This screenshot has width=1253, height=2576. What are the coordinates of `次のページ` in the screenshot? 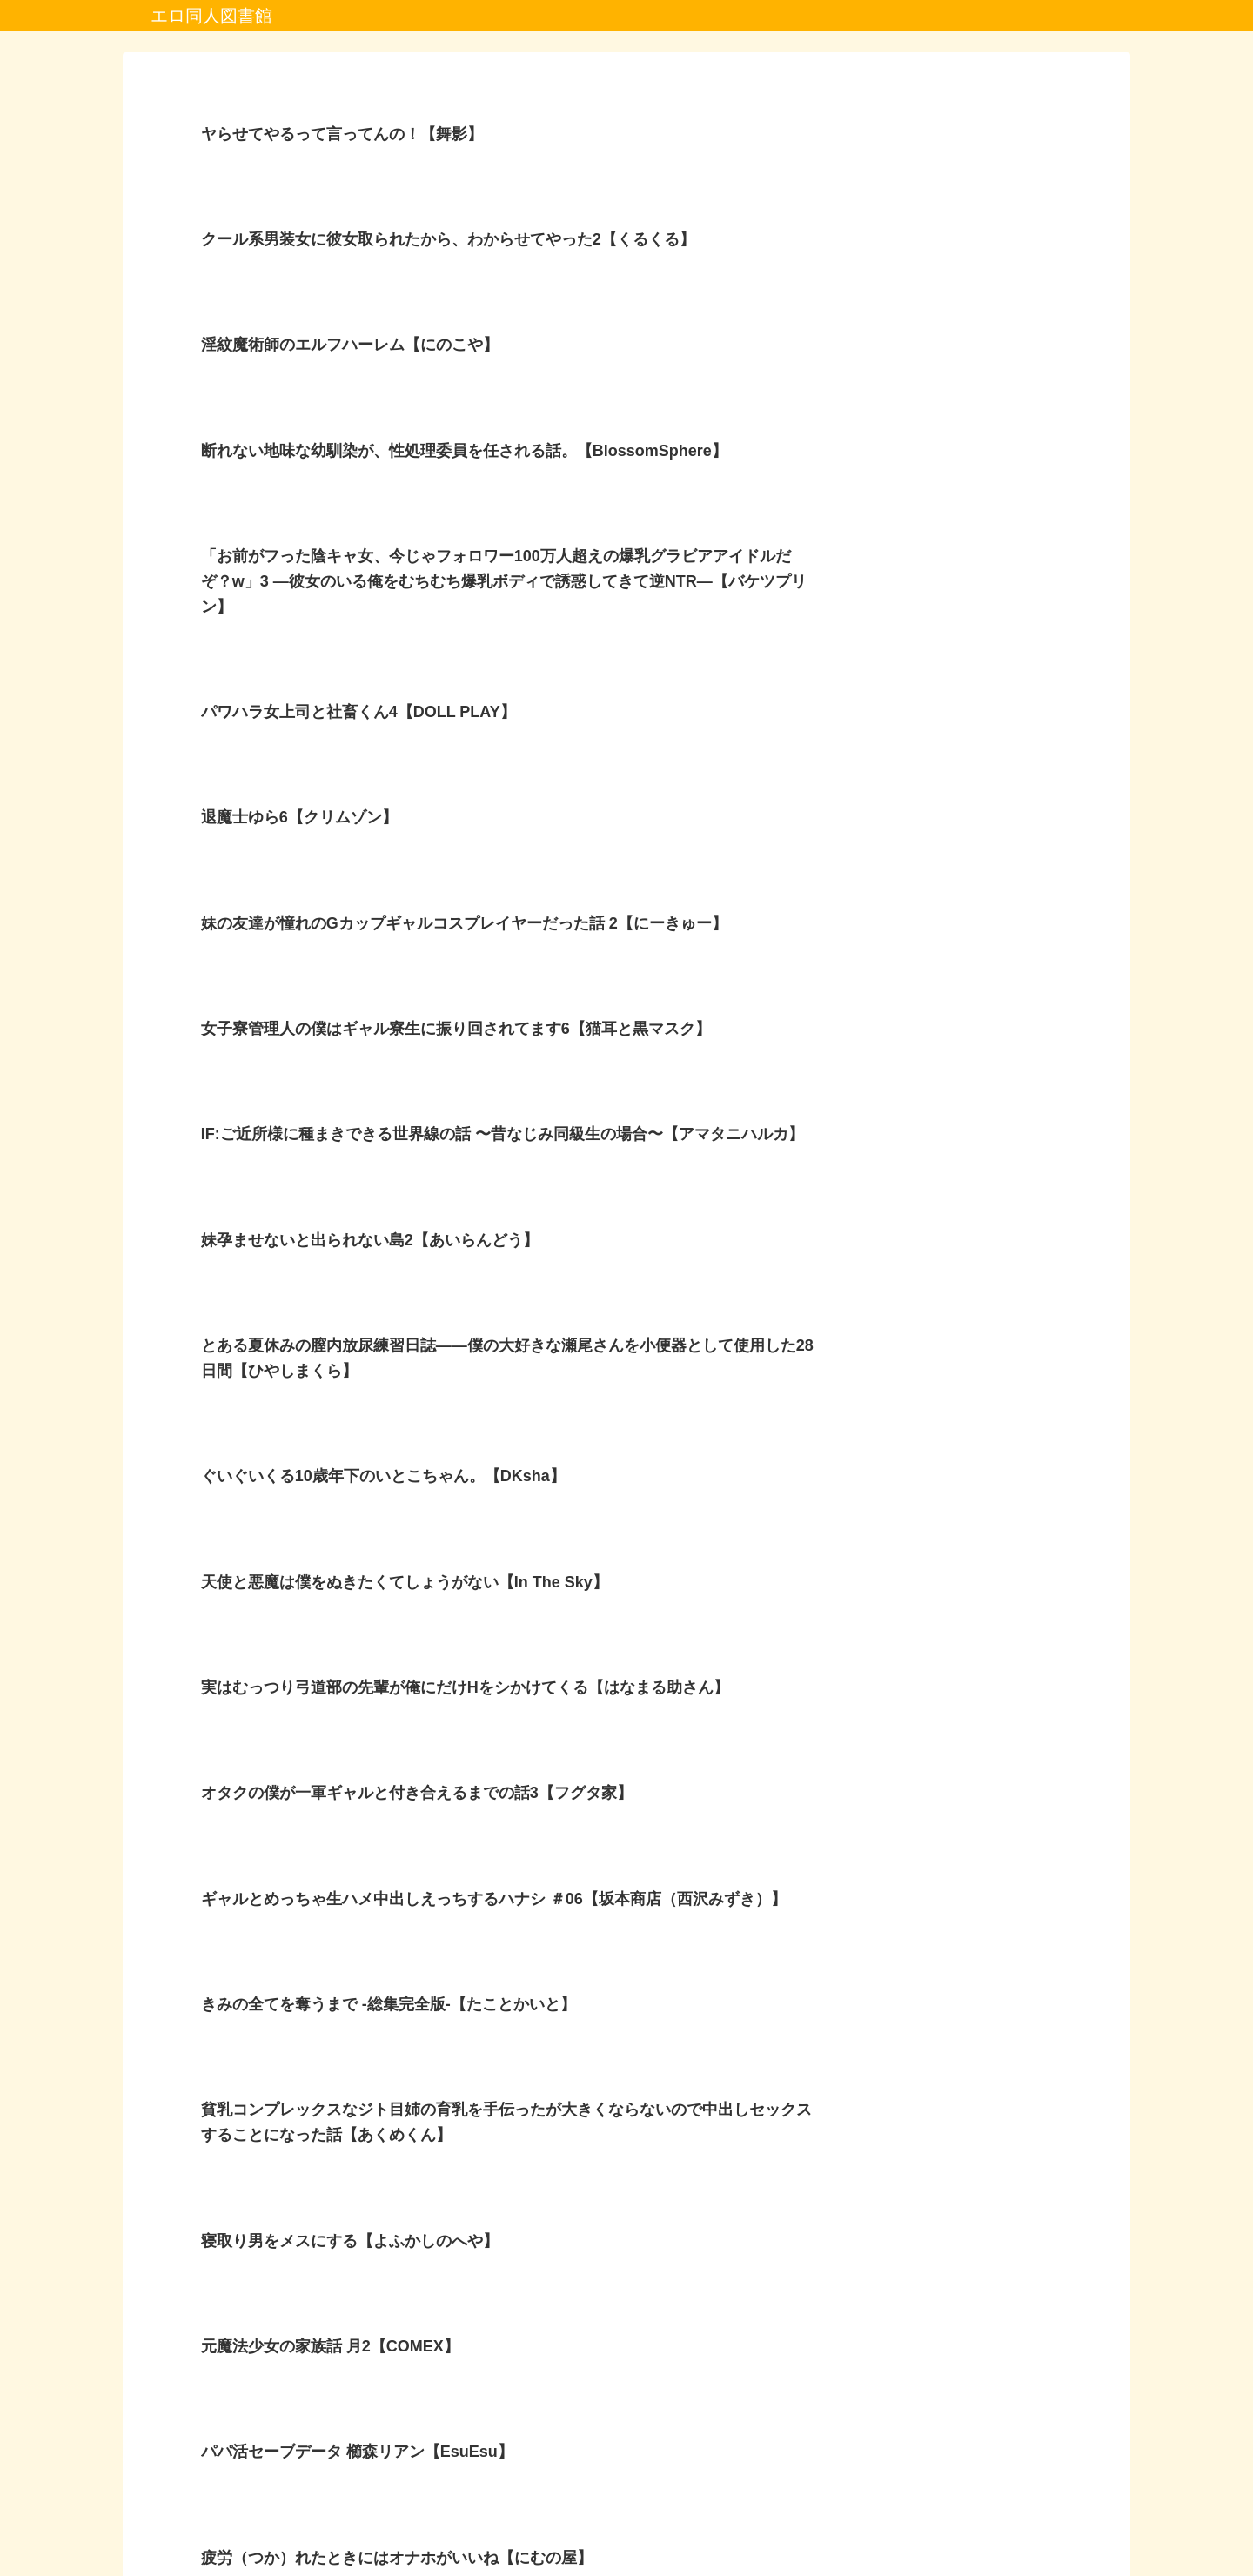 It's located at (627, 2320).